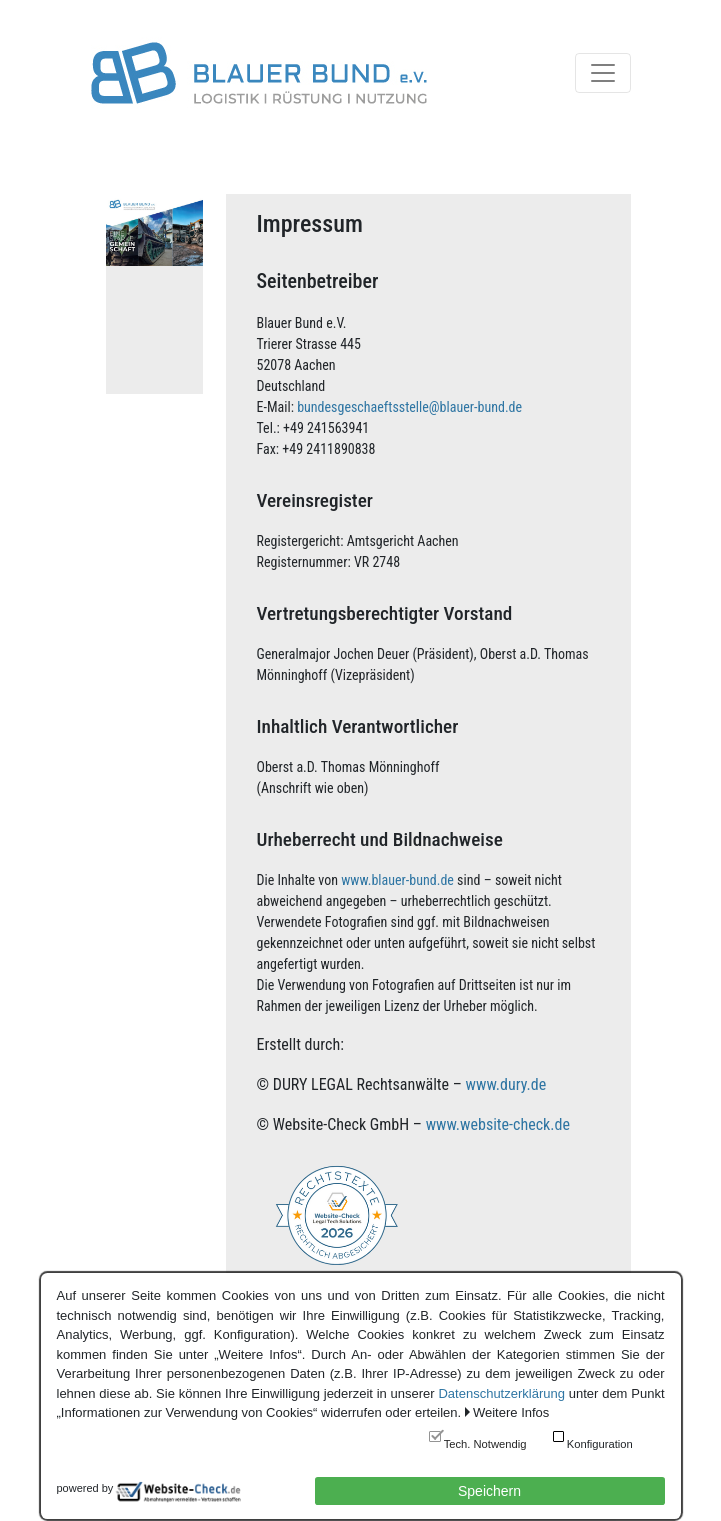  I want to click on Konfiguration, so click(600, 1444).